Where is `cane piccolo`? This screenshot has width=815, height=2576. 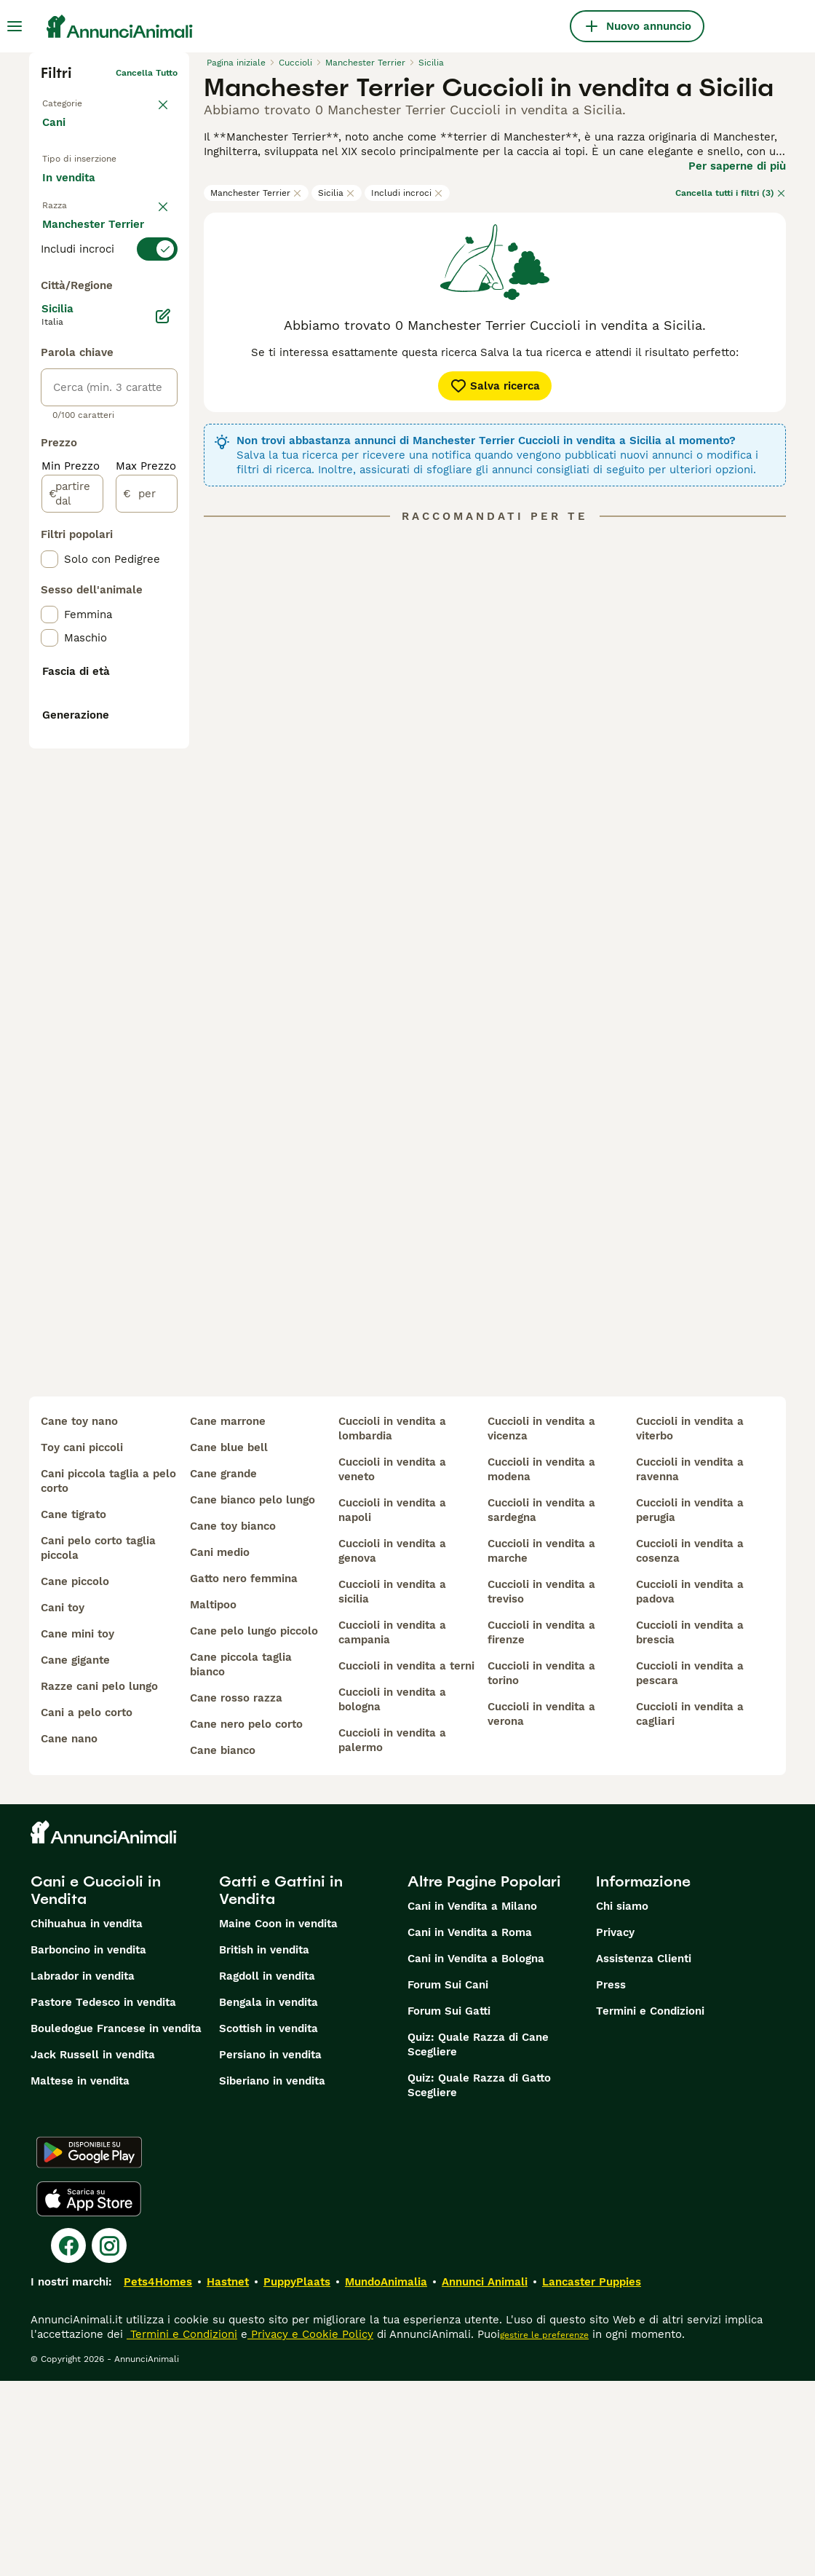
cane piccolo is located at coordinates (75, 1776).